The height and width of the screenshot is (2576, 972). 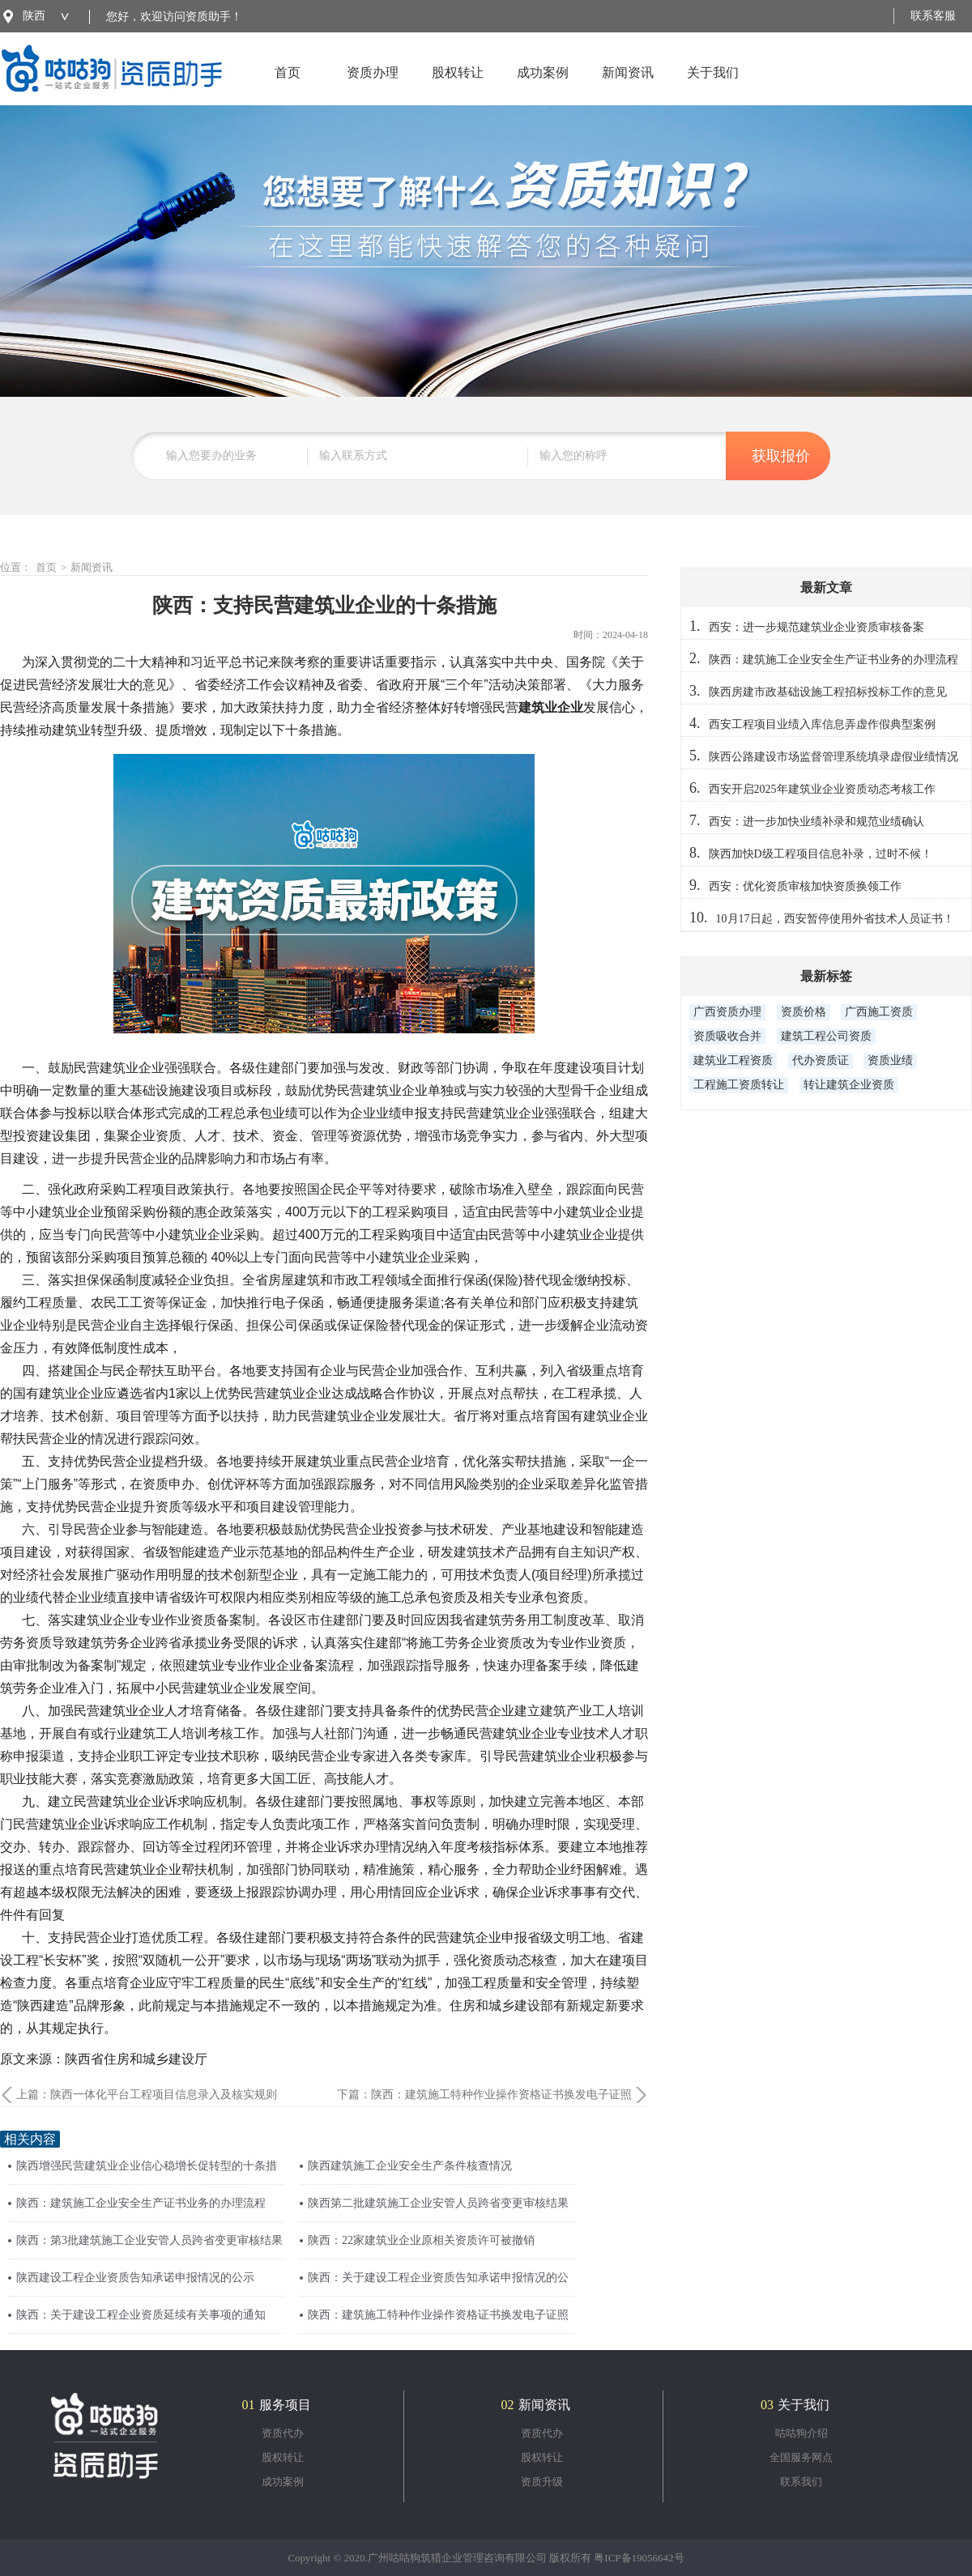 I want to click on 资质业绩, so click(x=890, y=1060).